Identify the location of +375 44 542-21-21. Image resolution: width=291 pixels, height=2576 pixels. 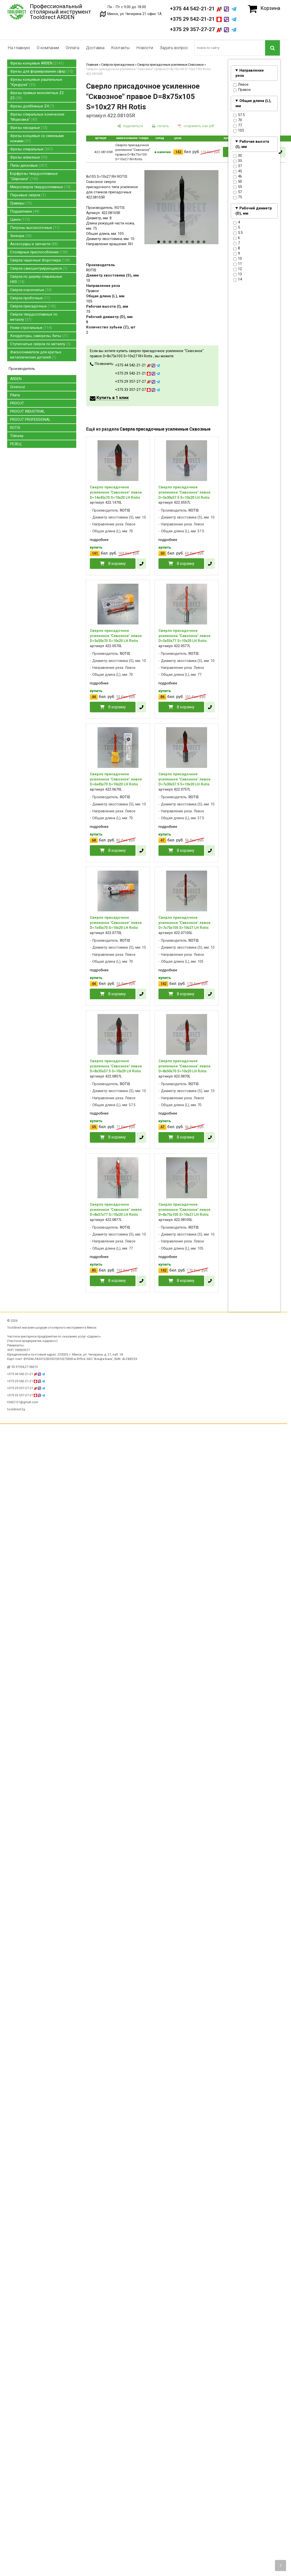
(203, 9).